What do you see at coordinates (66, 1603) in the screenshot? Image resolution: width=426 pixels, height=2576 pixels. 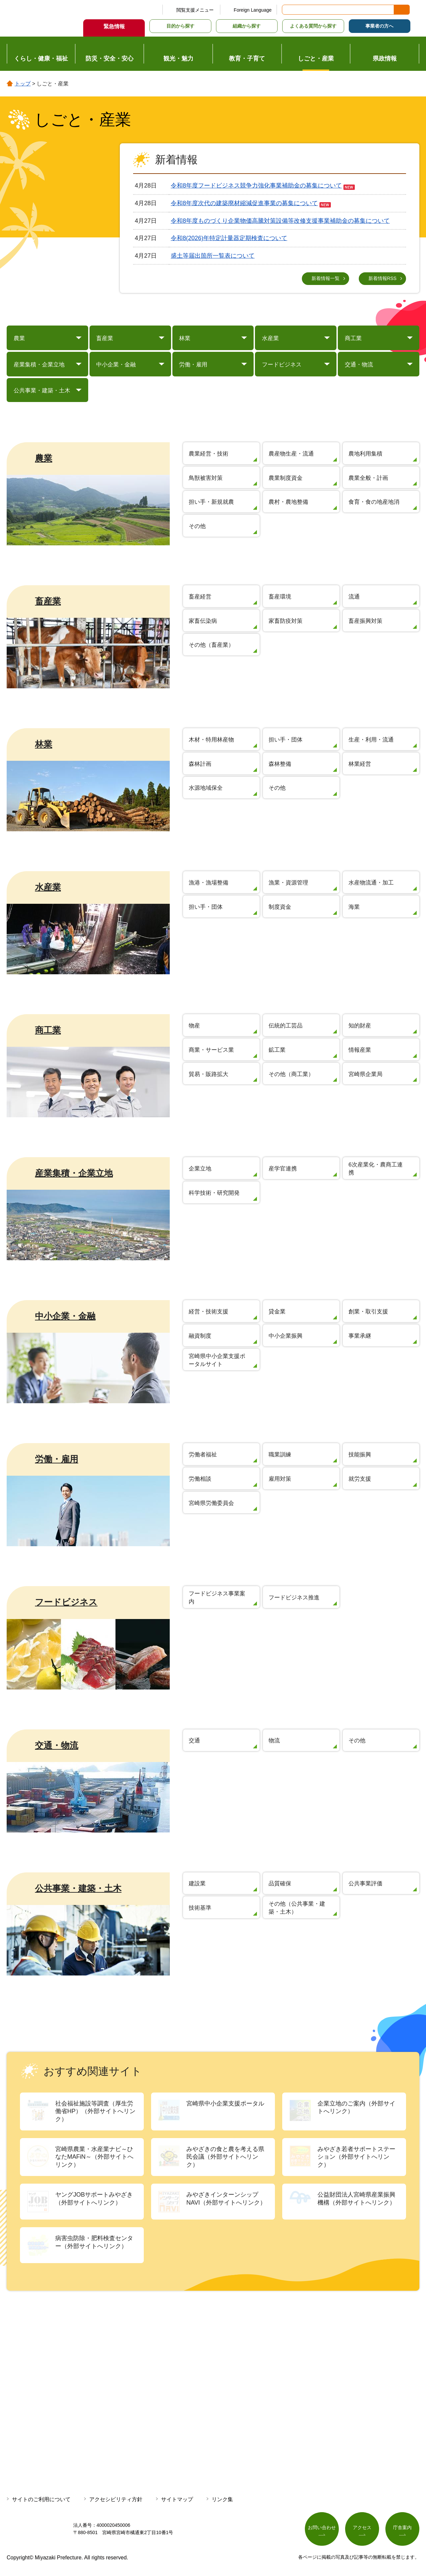 I see `フードビジネス` at bounding box center [66, 1603].